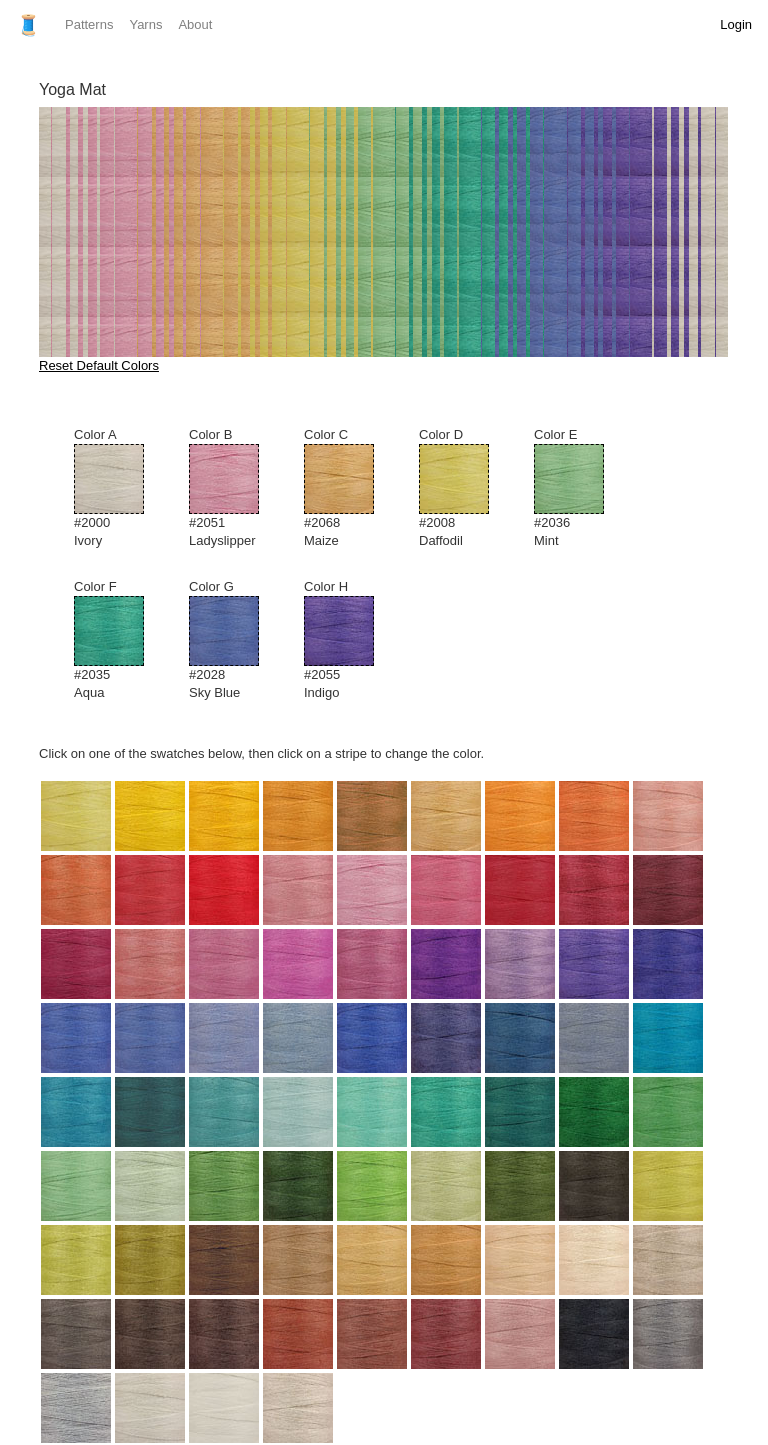 The width and height of the screenshot is (768, 1445). I want to click on Color E, so click(581, 488).